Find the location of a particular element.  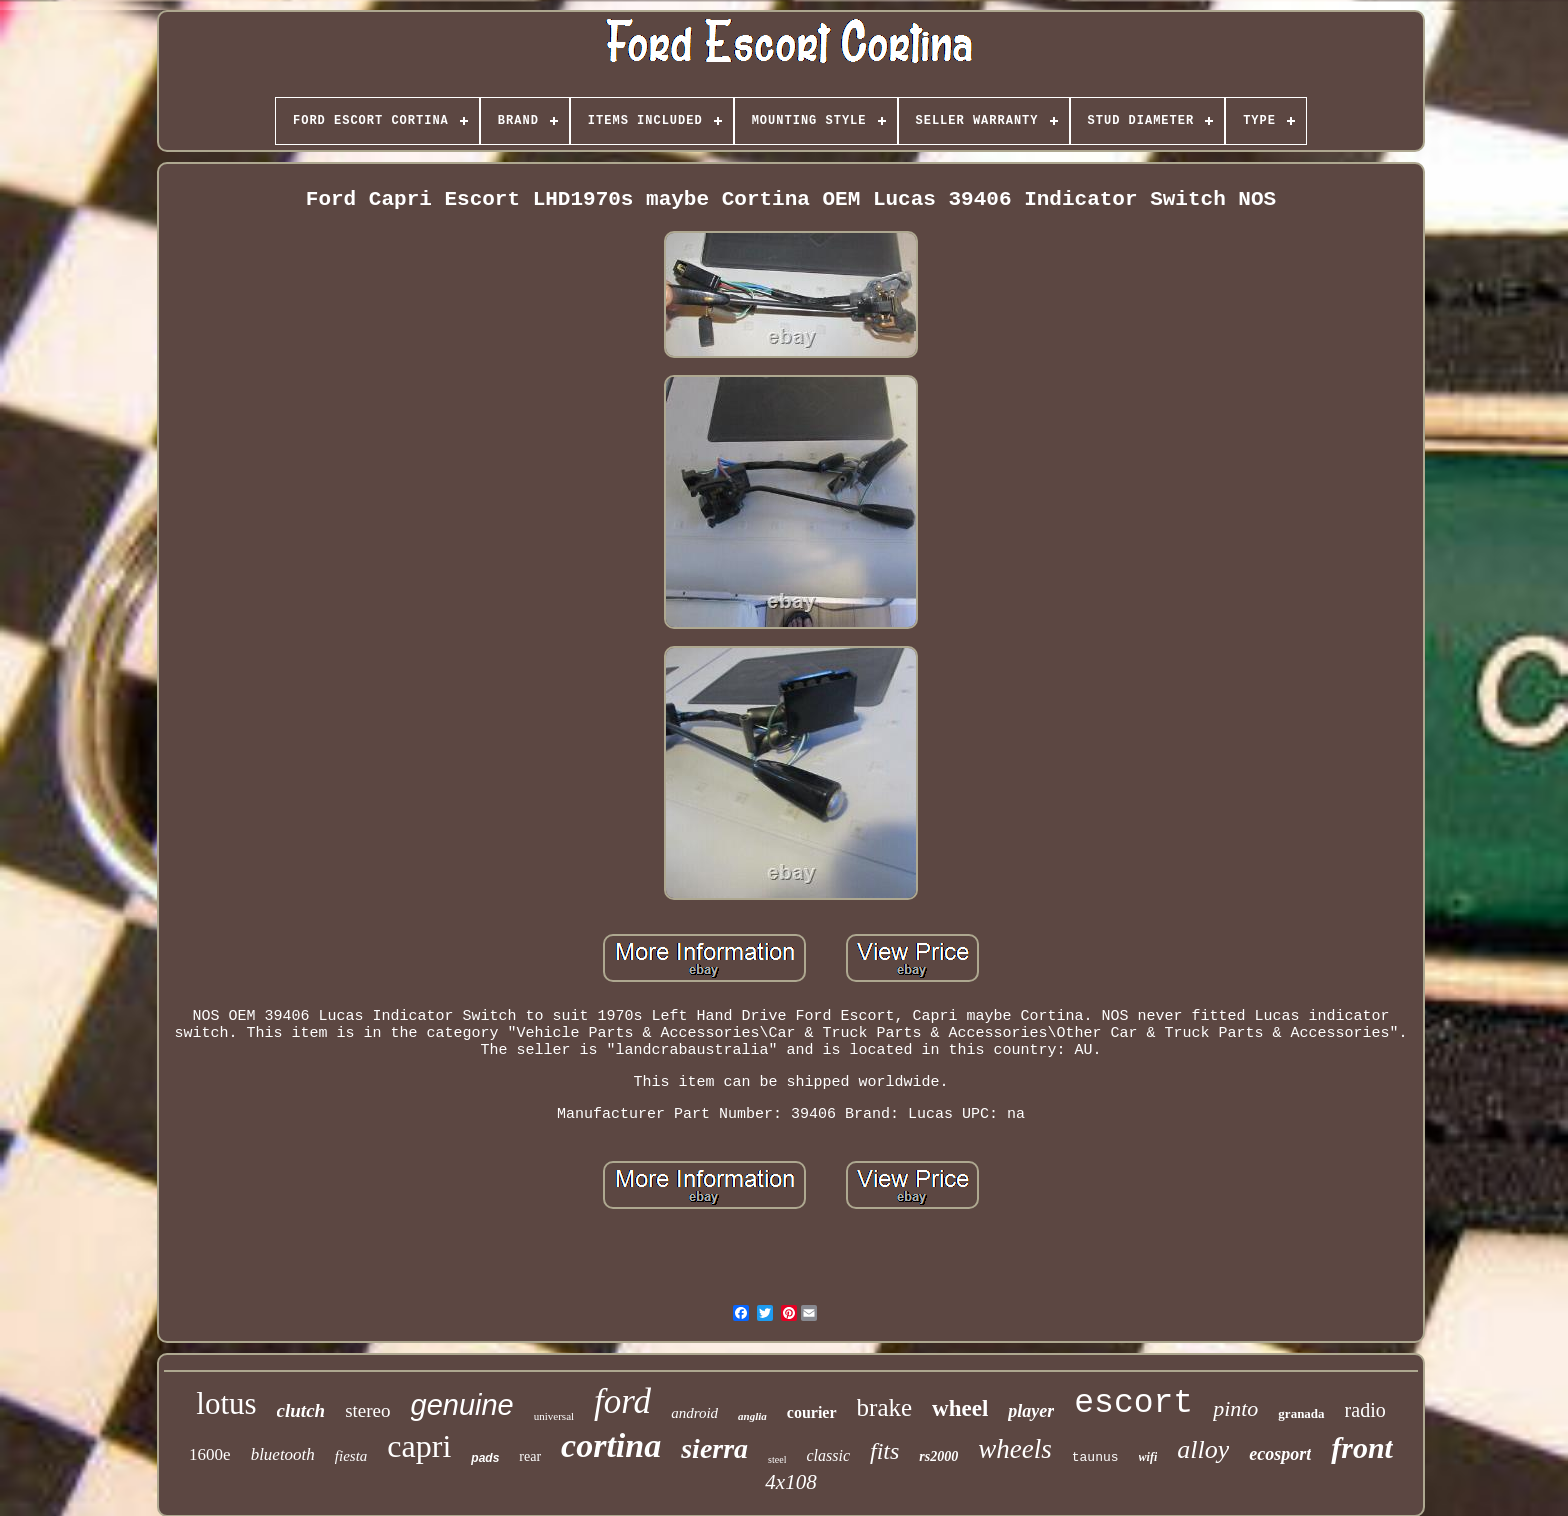

ford is located at coordinates (622, 1401).